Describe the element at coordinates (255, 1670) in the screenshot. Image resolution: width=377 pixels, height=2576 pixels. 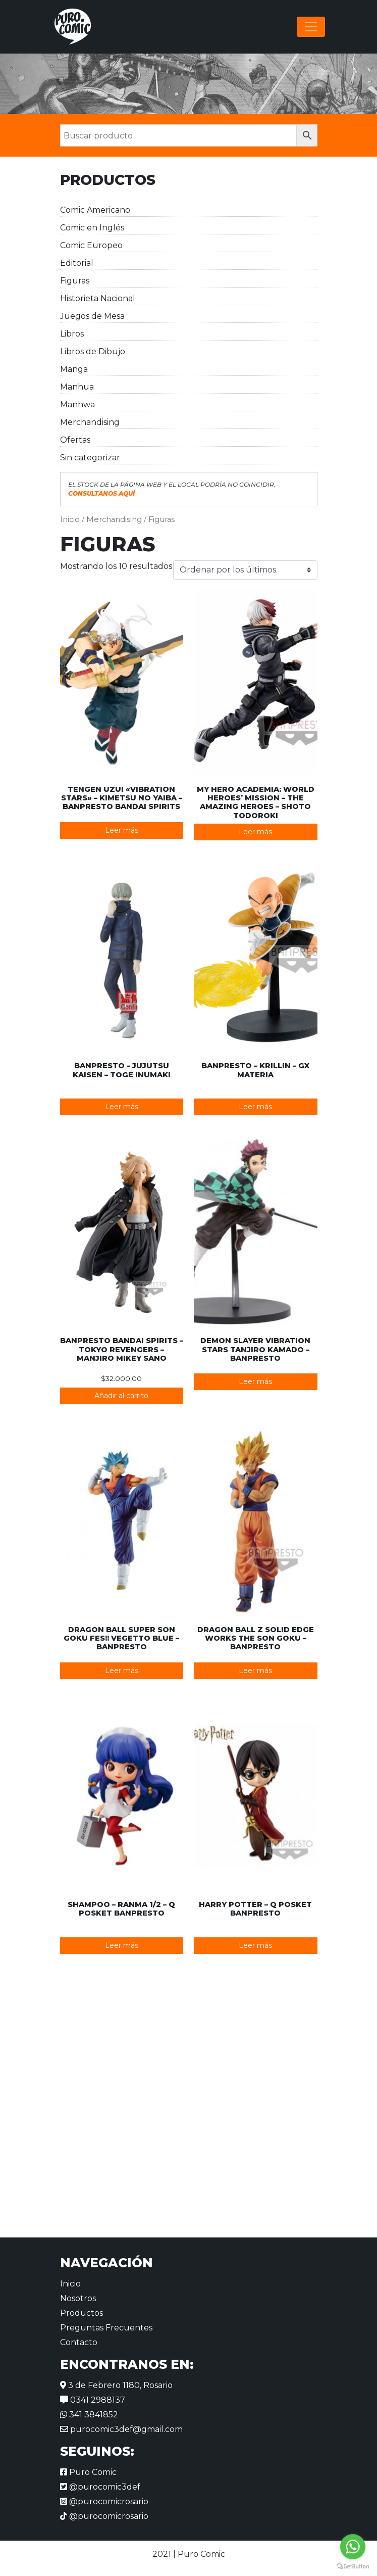
I see `Leer más [Lee más sobre “Dragon Ball Z Solid Edge Works The Son Goku - Banpresto”]` at that location.